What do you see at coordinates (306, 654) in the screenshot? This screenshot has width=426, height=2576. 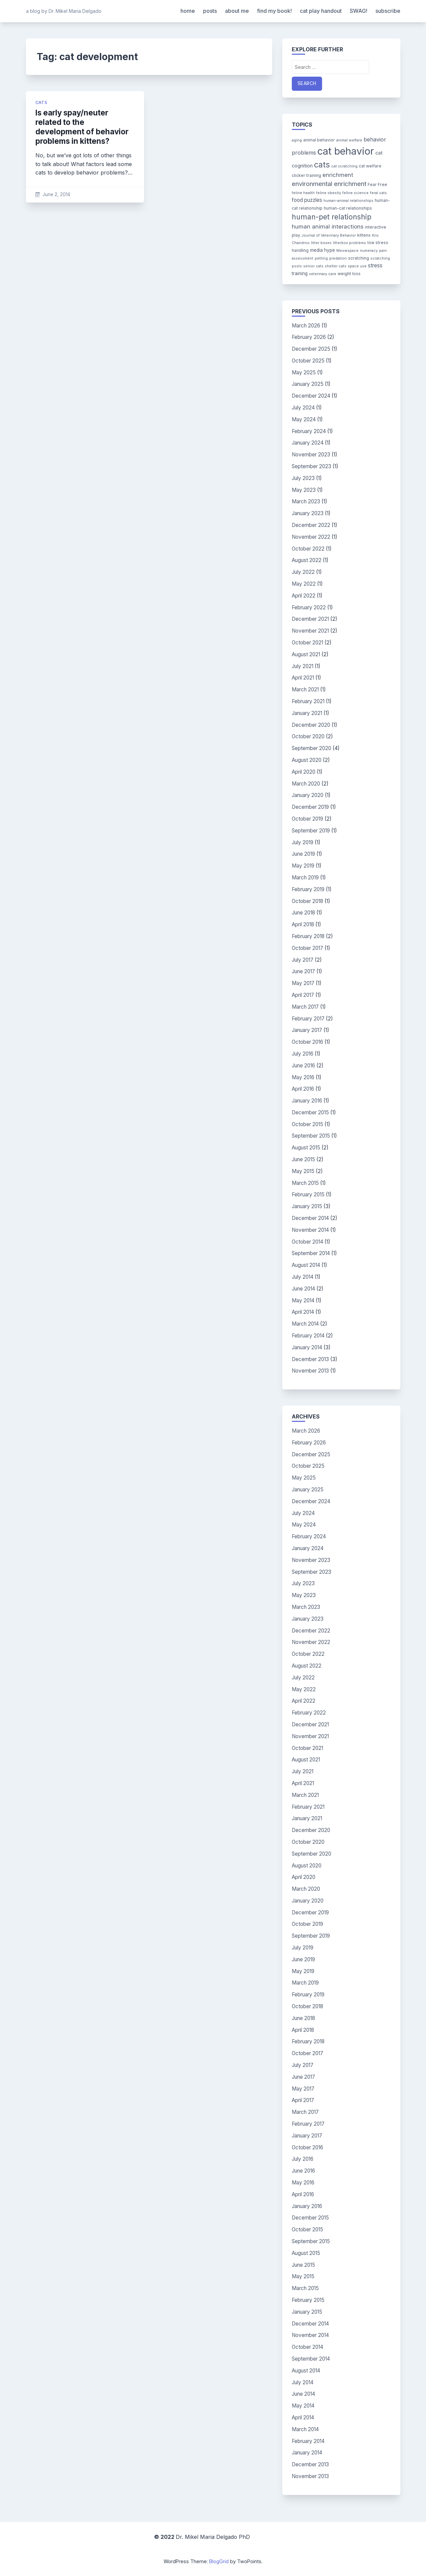 I see `August 2021` at bounding box center [306, 654].